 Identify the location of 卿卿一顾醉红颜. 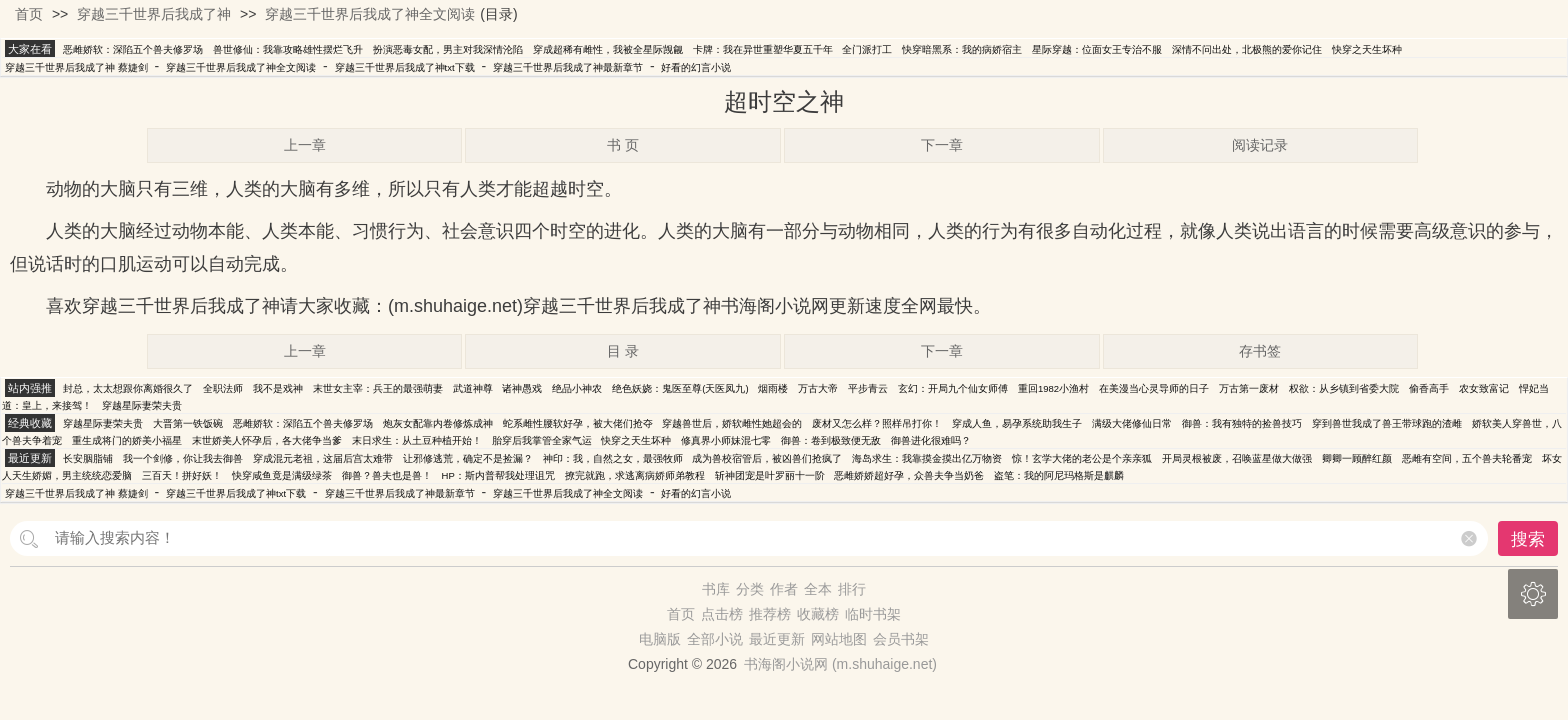
(1357, 458).